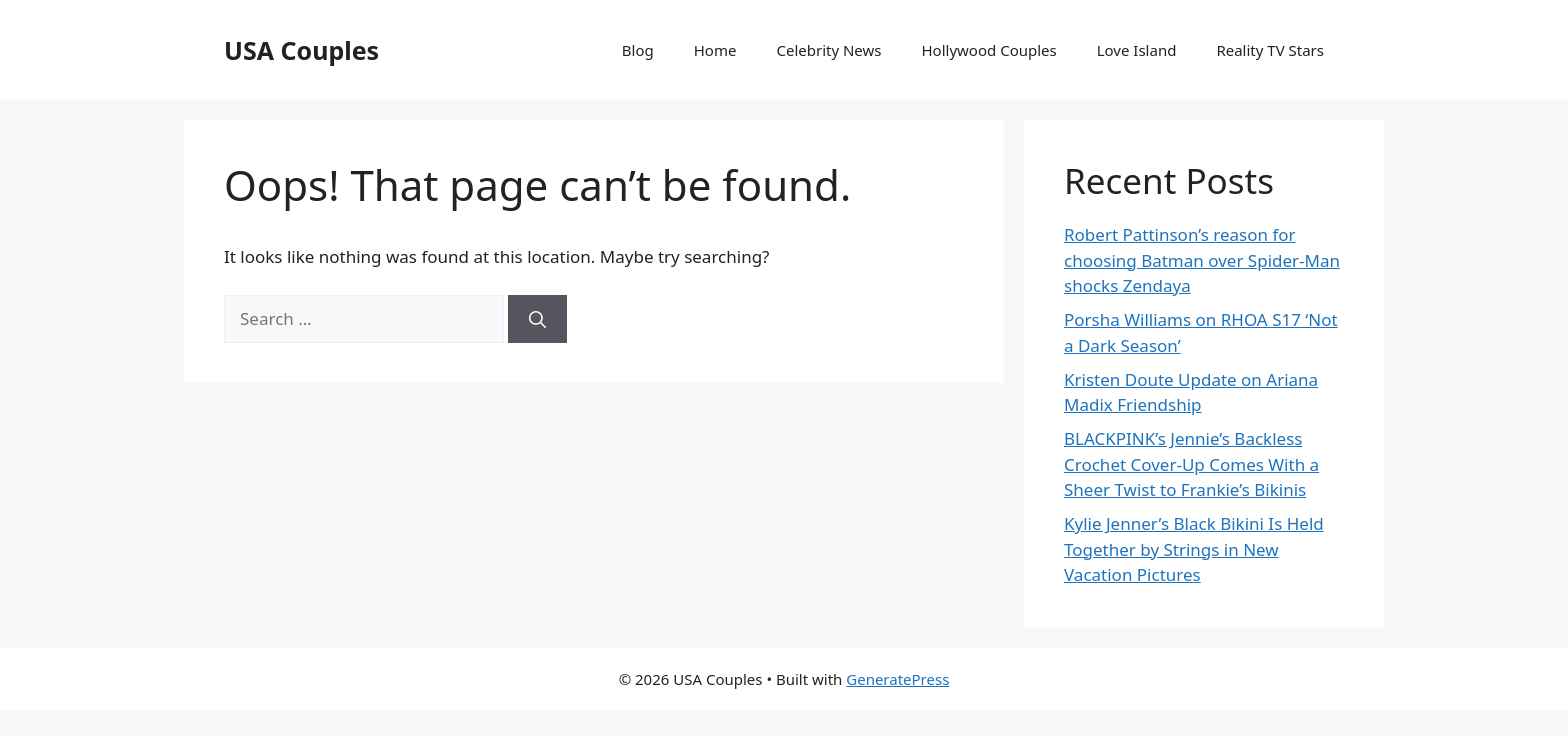 The width and height of the screenshot is (1568, 736). Describe the element at coordinates (1137, 50) in the screenshot. I see `Love Island` at that location.